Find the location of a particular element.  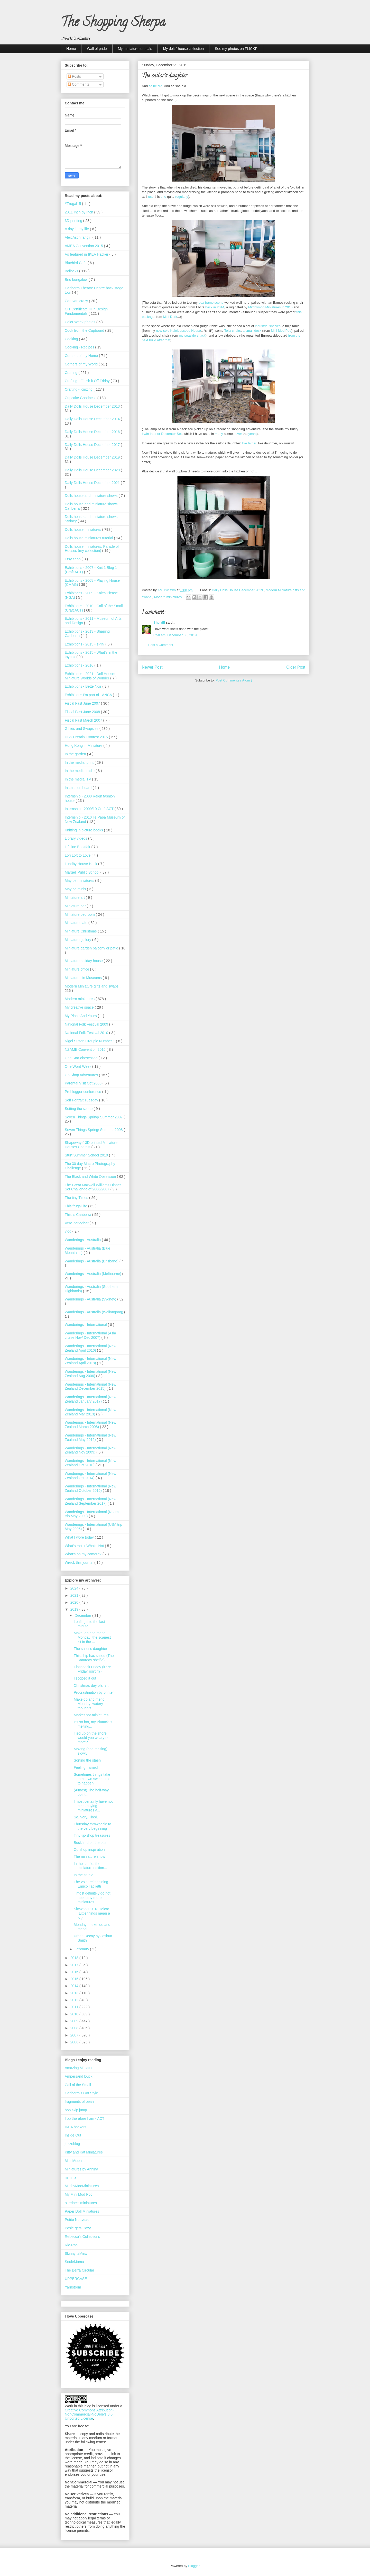

Miniatures by Annina is located at coordinates (81, 2169).